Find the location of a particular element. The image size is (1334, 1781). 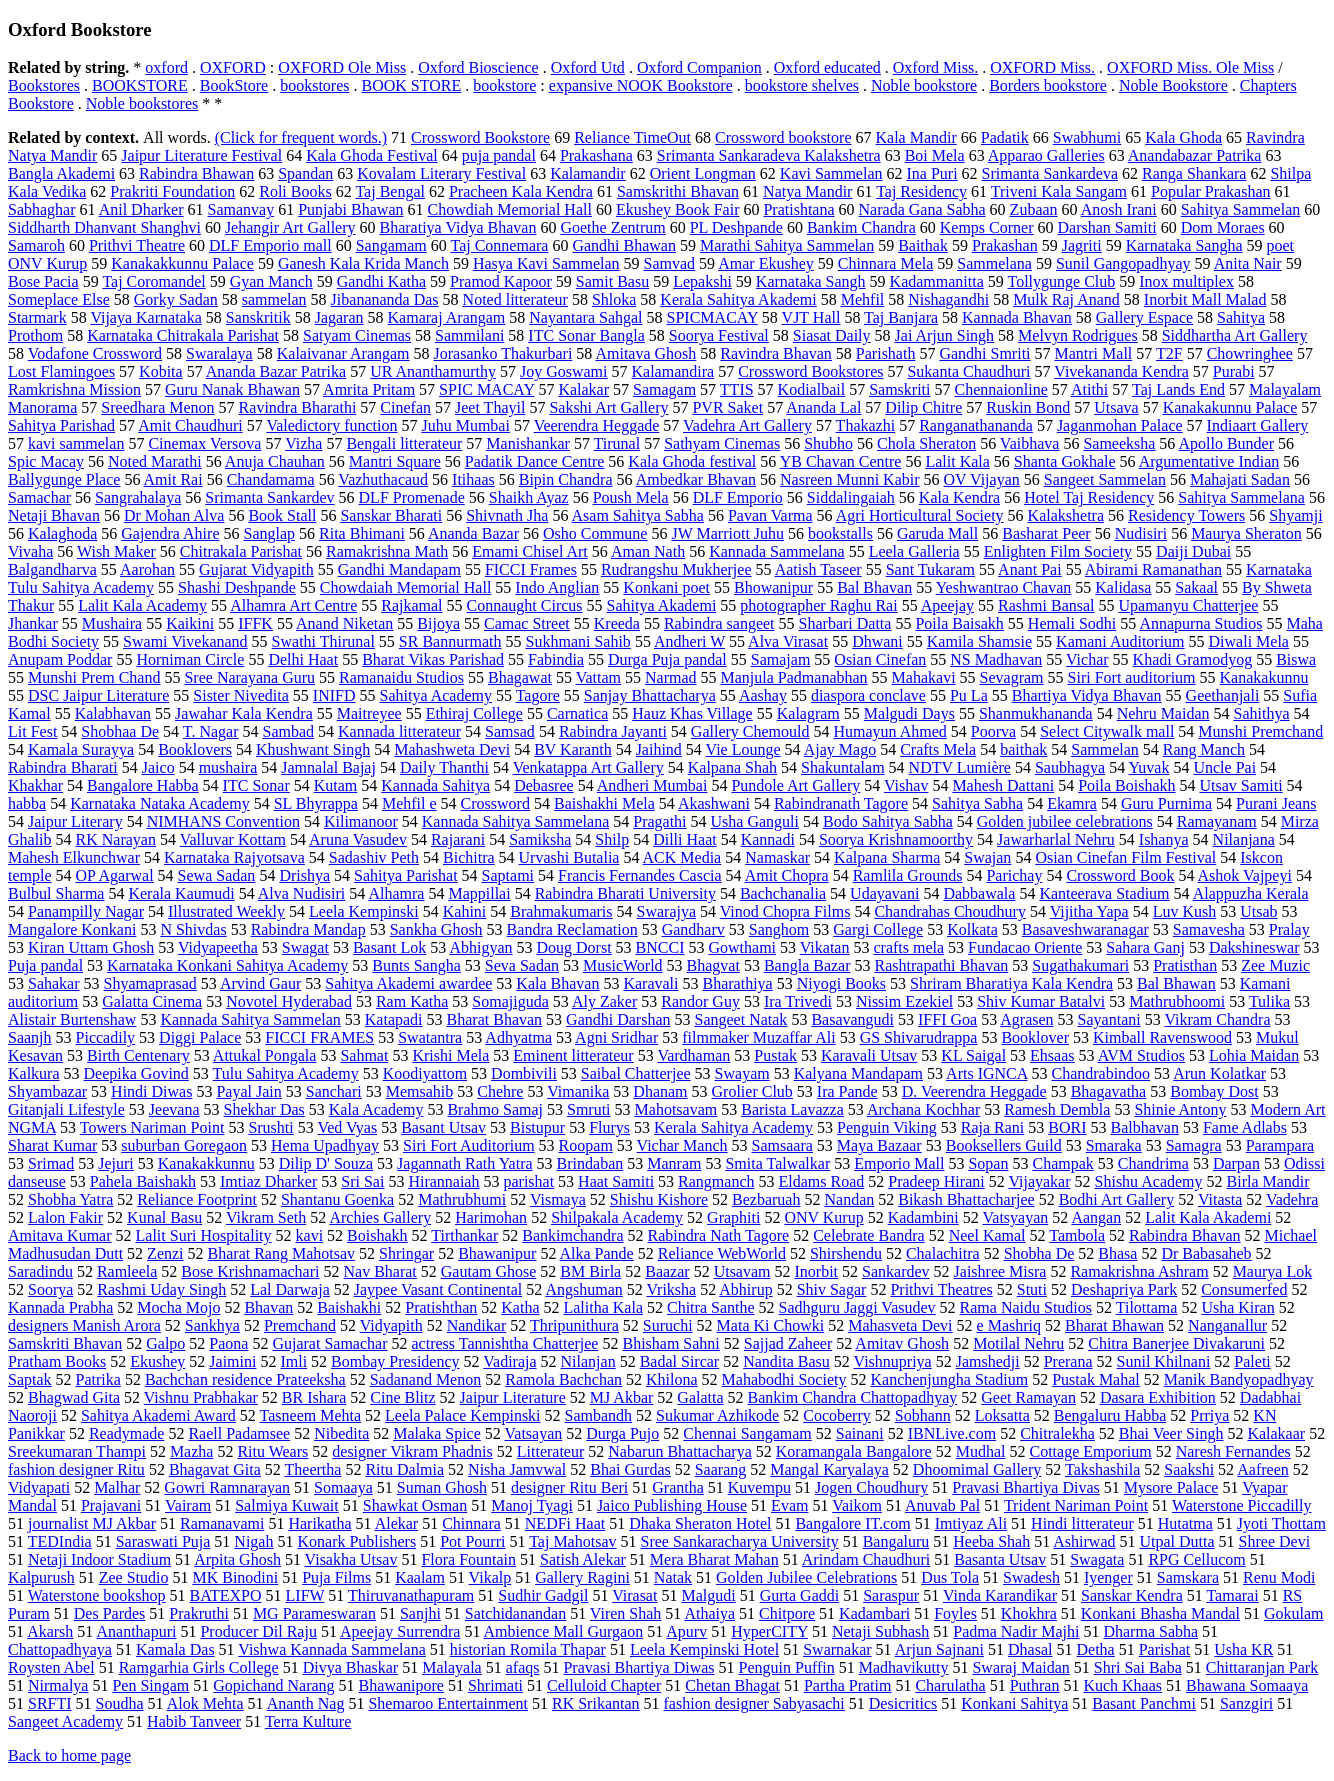

Kemps Corner is located at coordinates (987, 227).